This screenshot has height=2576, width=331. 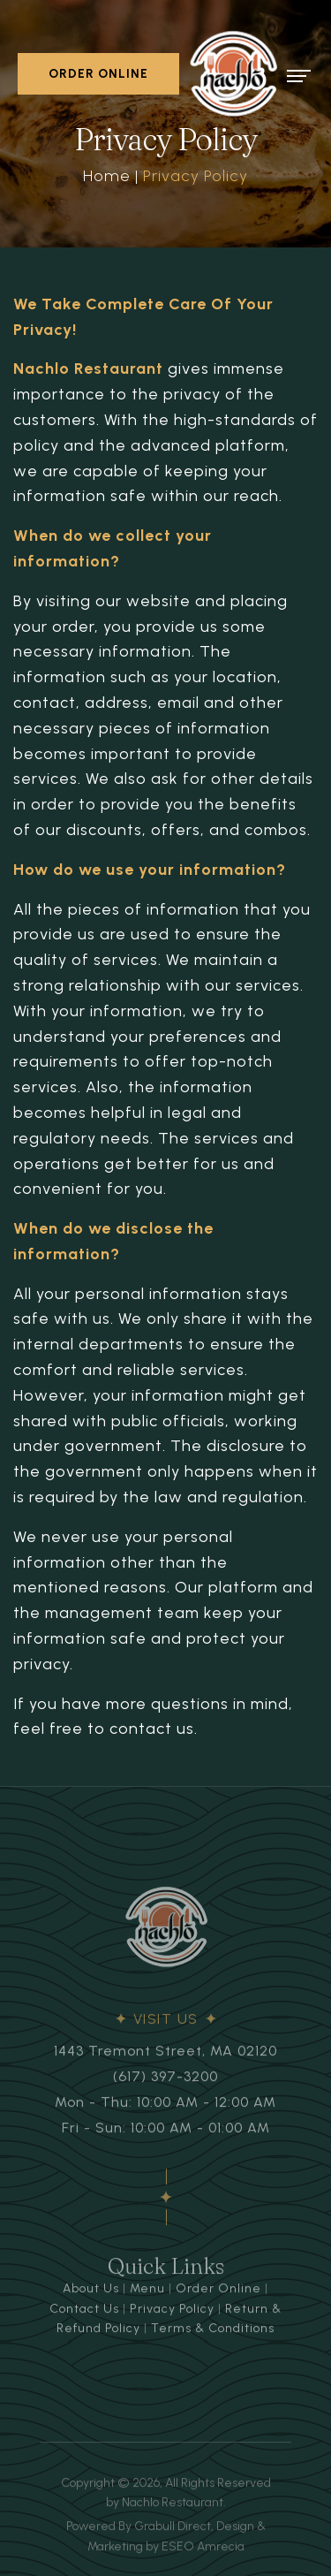 What do you see at coordinates (165, 2081) in the screenshot?
I see `(617) 397-3200` at bounding box center [165, 2081].